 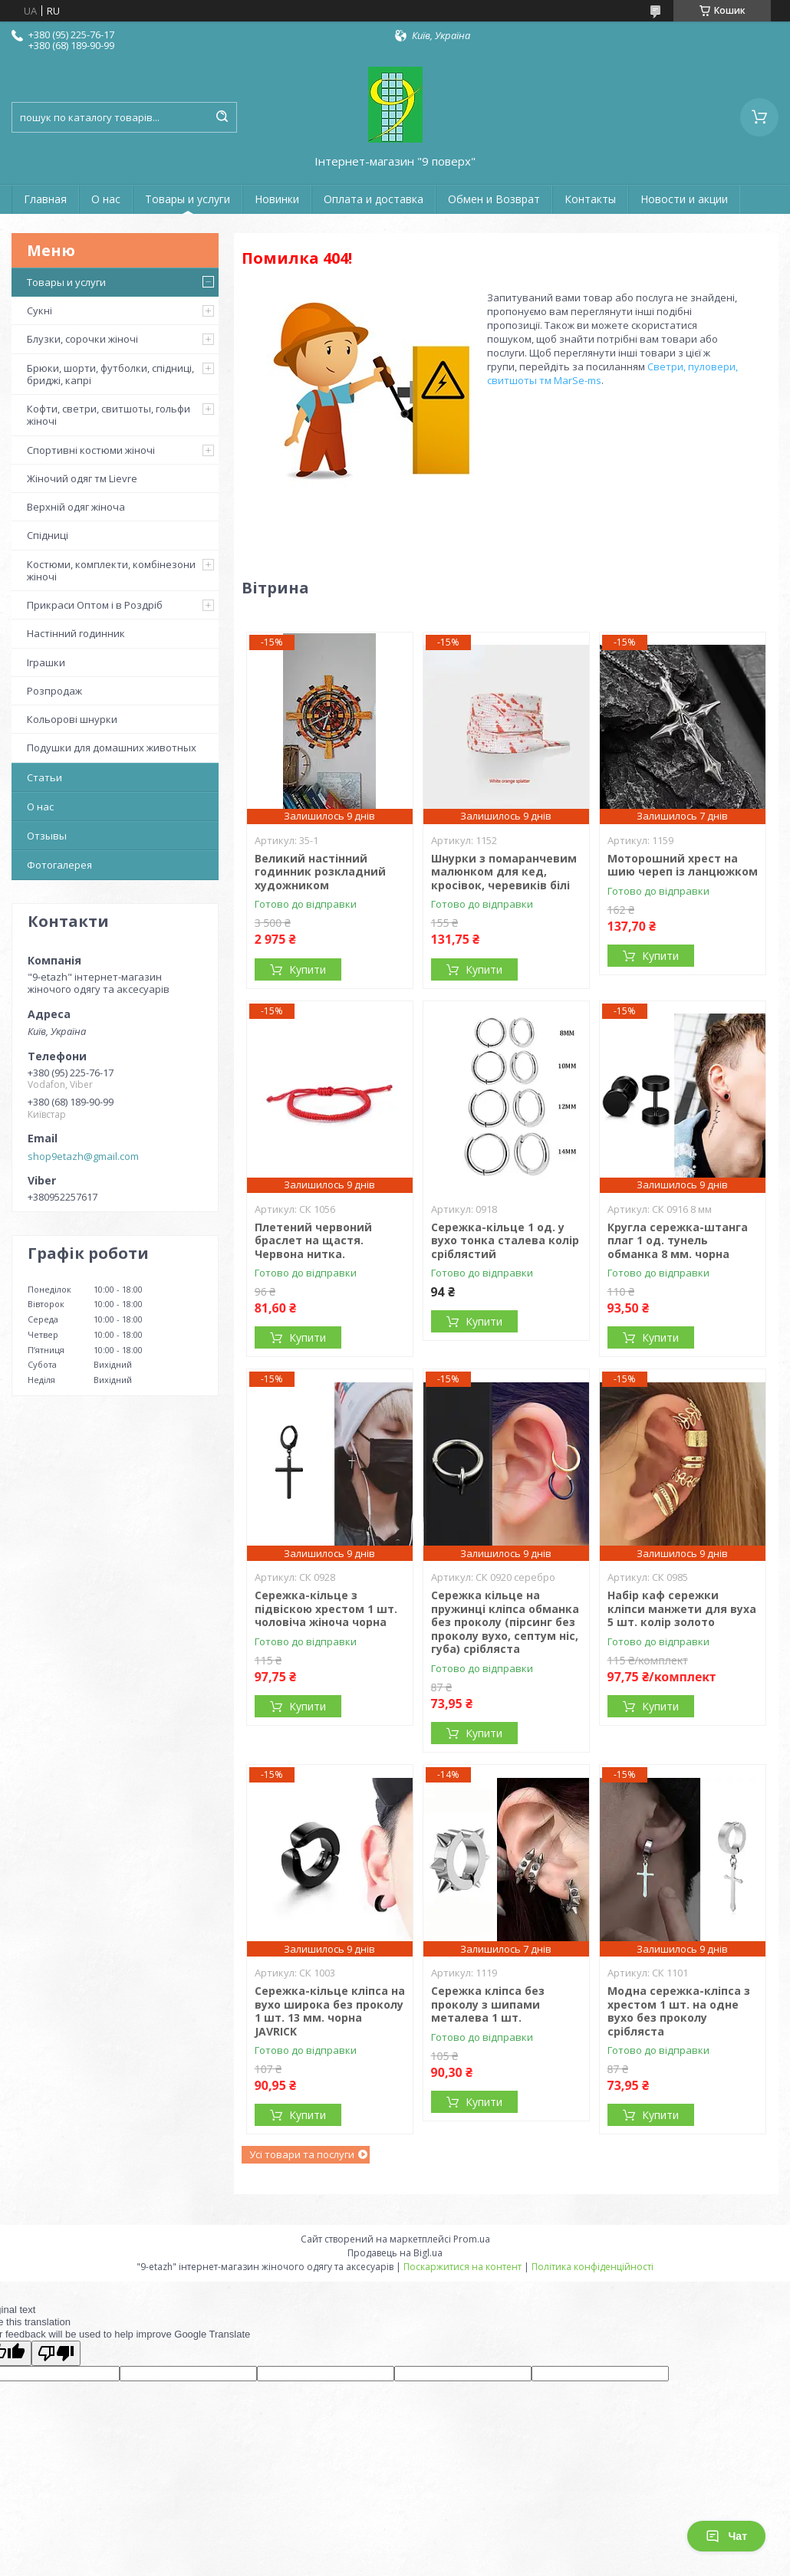 What do you see at coordinates (110, 374) in the screenshot?
I see `Брюки, шорти, футболки, спідниці, бриджі, капрі` at bounding box center [110, 374].